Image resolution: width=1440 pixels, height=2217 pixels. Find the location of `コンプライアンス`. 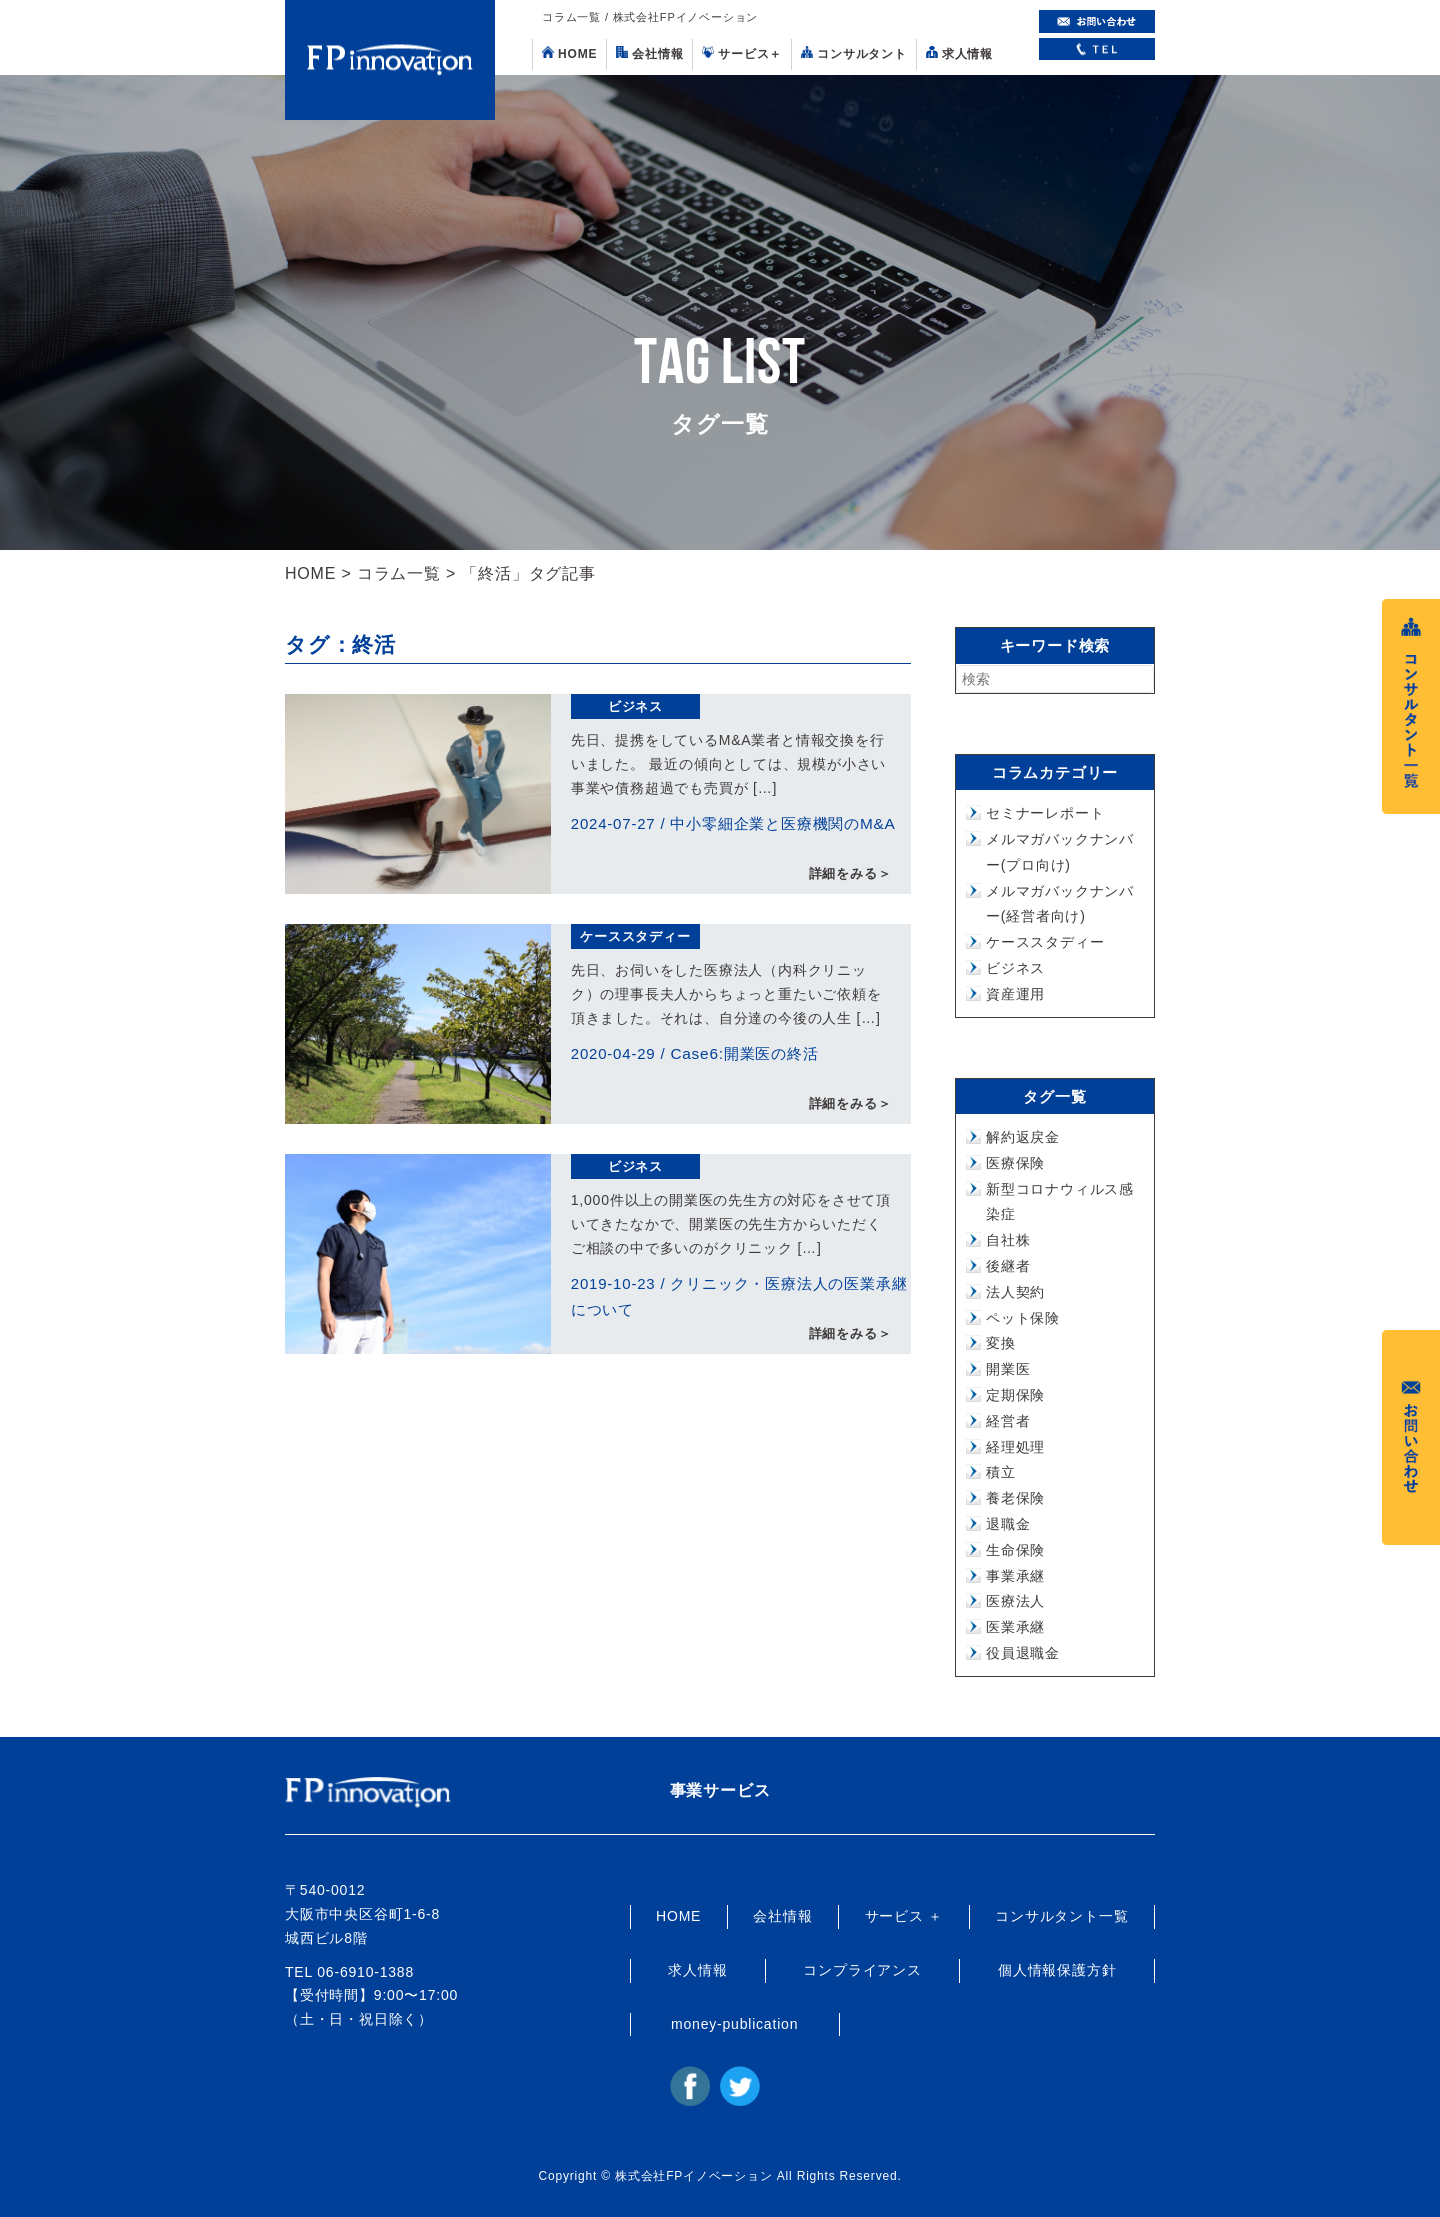

コンプライアンス is located at coordinates (862, 1970).